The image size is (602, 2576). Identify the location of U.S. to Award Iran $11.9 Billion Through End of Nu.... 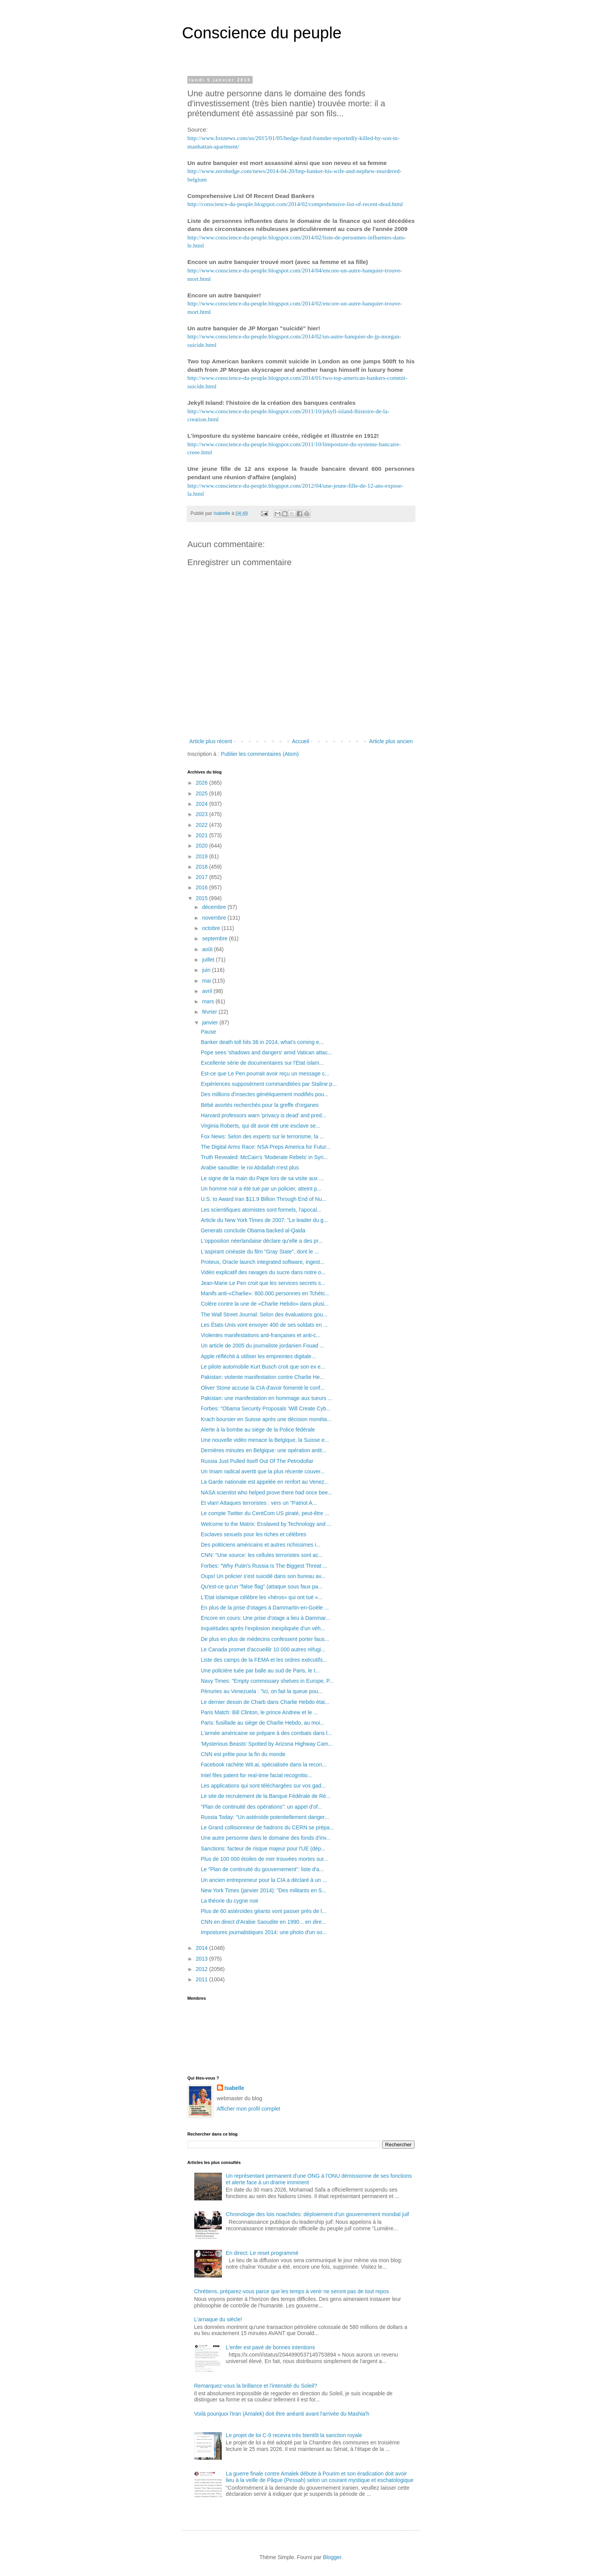
(263, 1199).